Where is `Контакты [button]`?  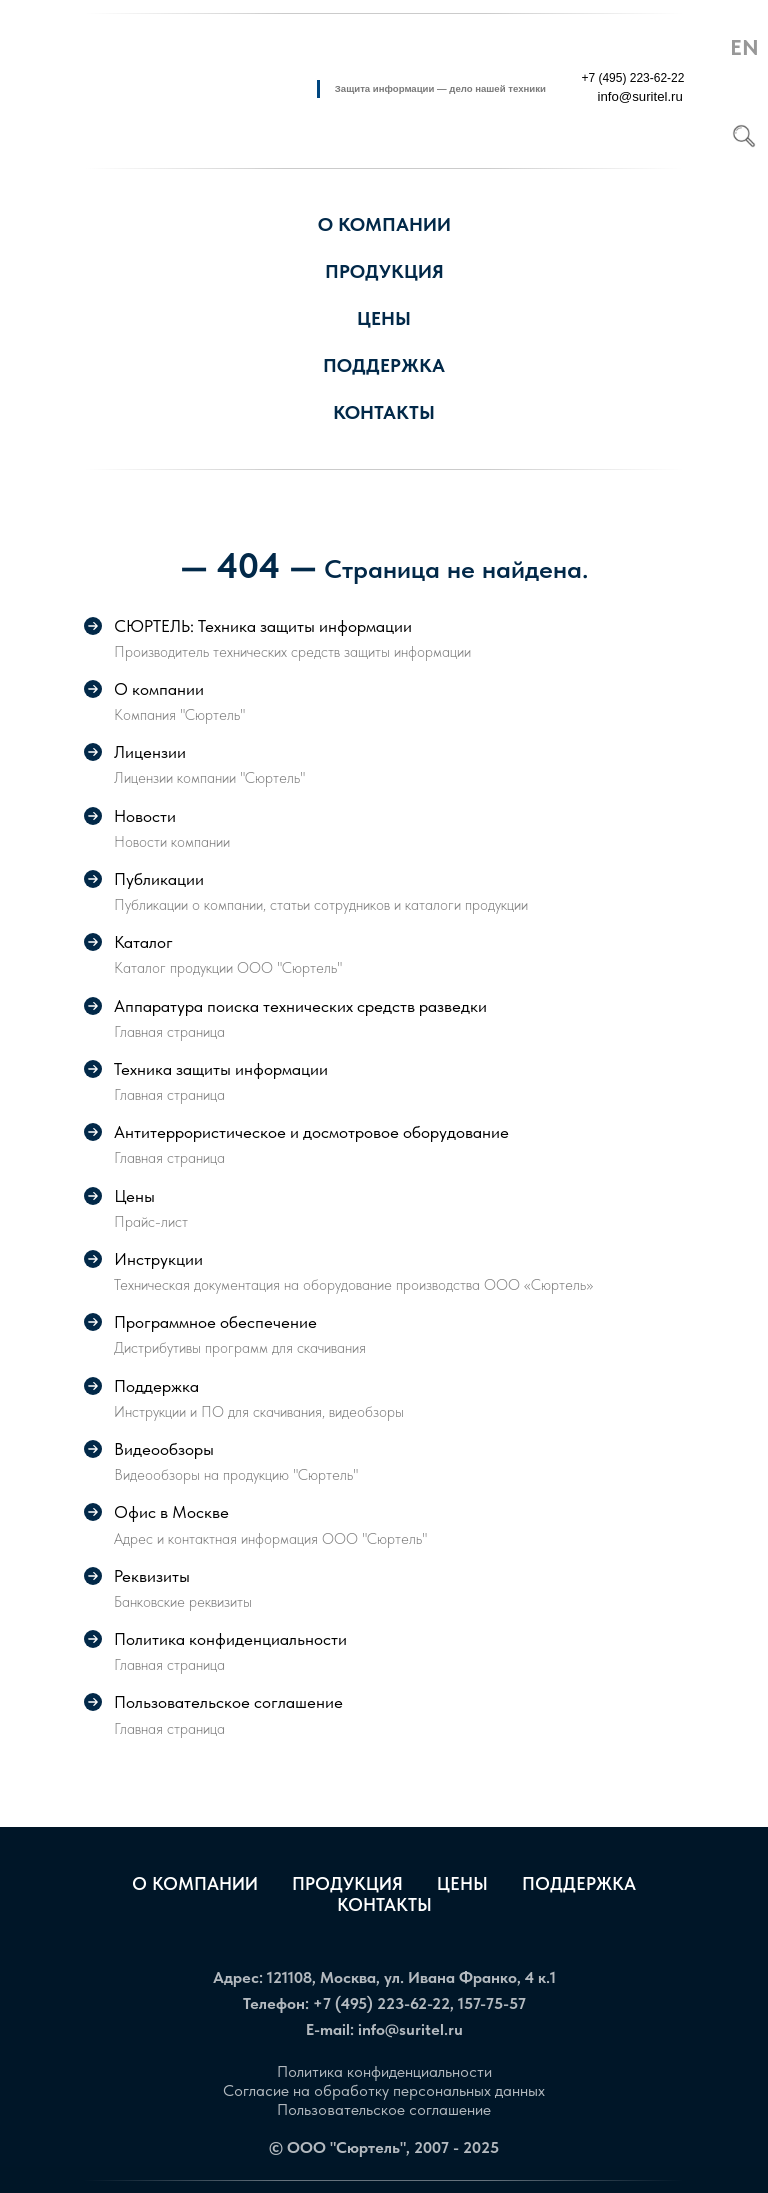
Контакты [button] is located at coordinates (384, 412).